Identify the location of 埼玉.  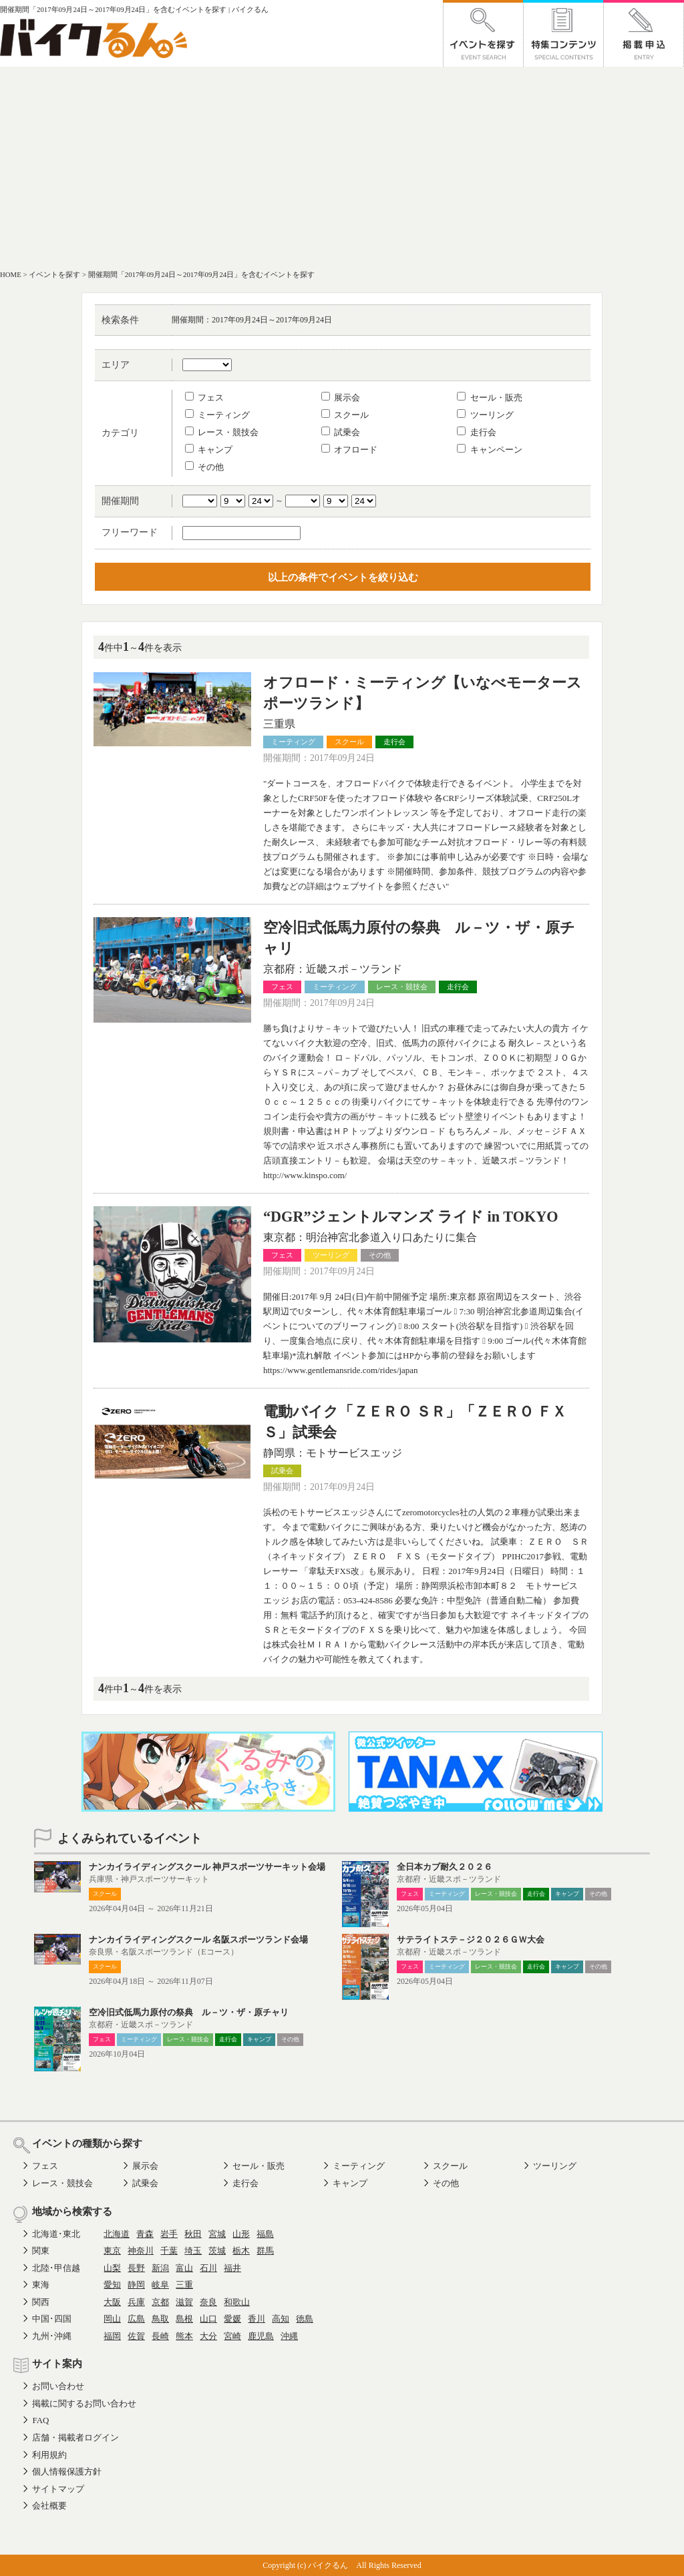
(193, 2251).